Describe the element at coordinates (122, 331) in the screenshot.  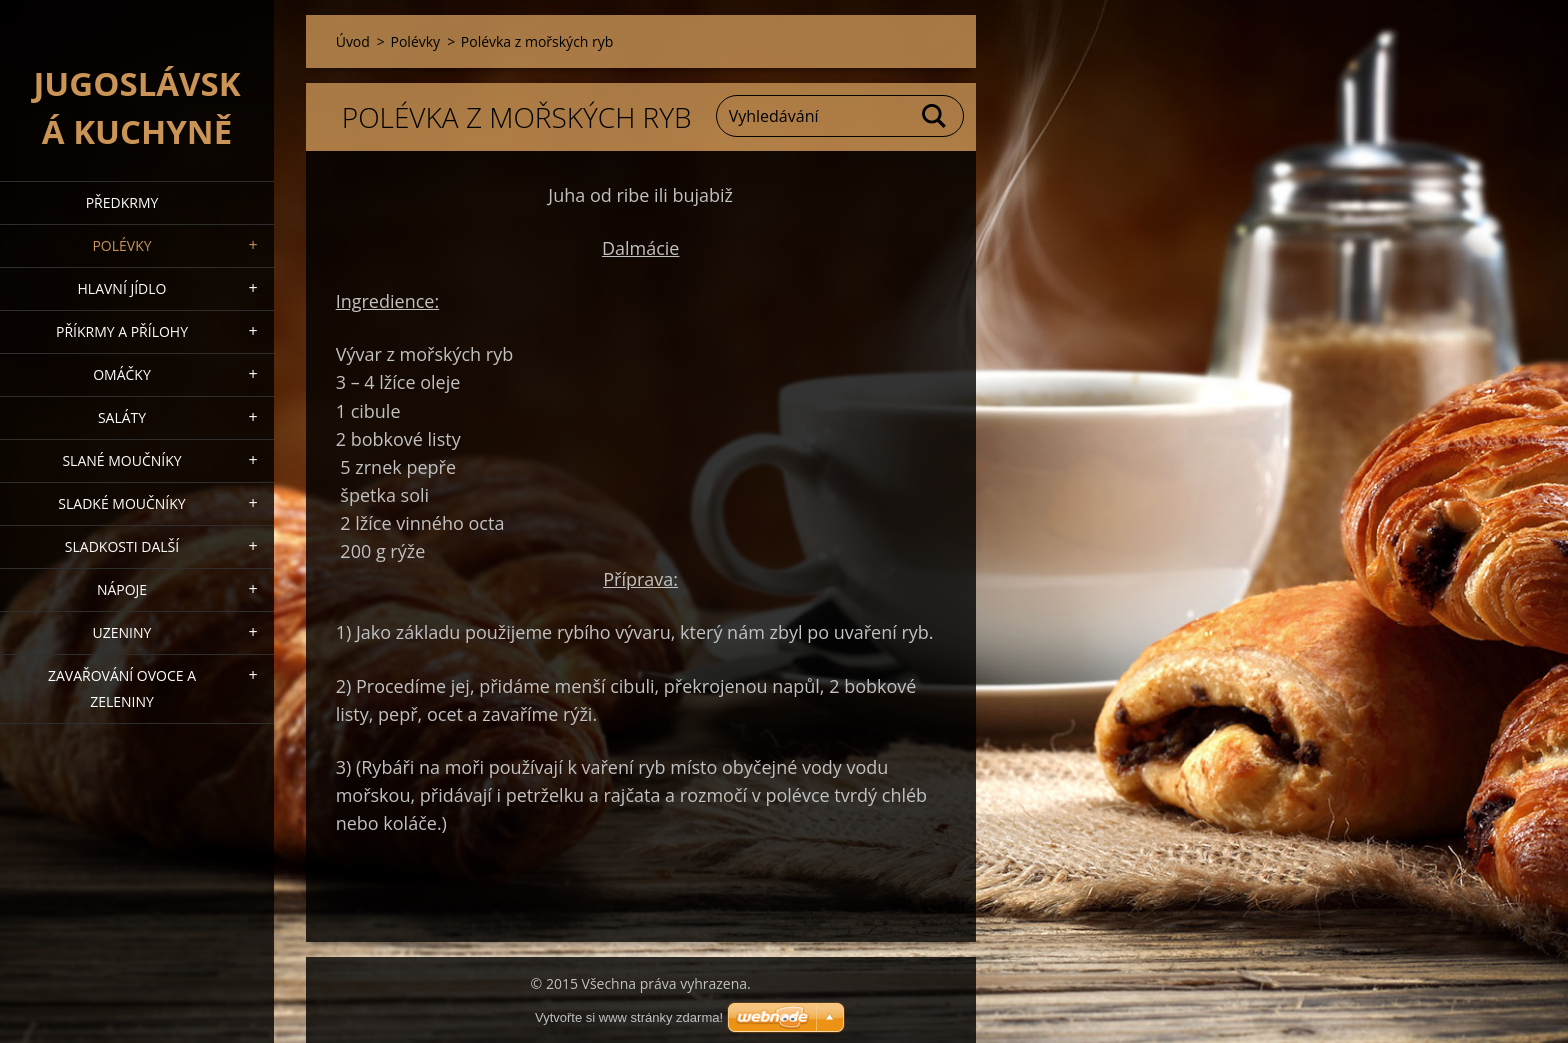
I see `Příkrmy a přílohy` at that location.